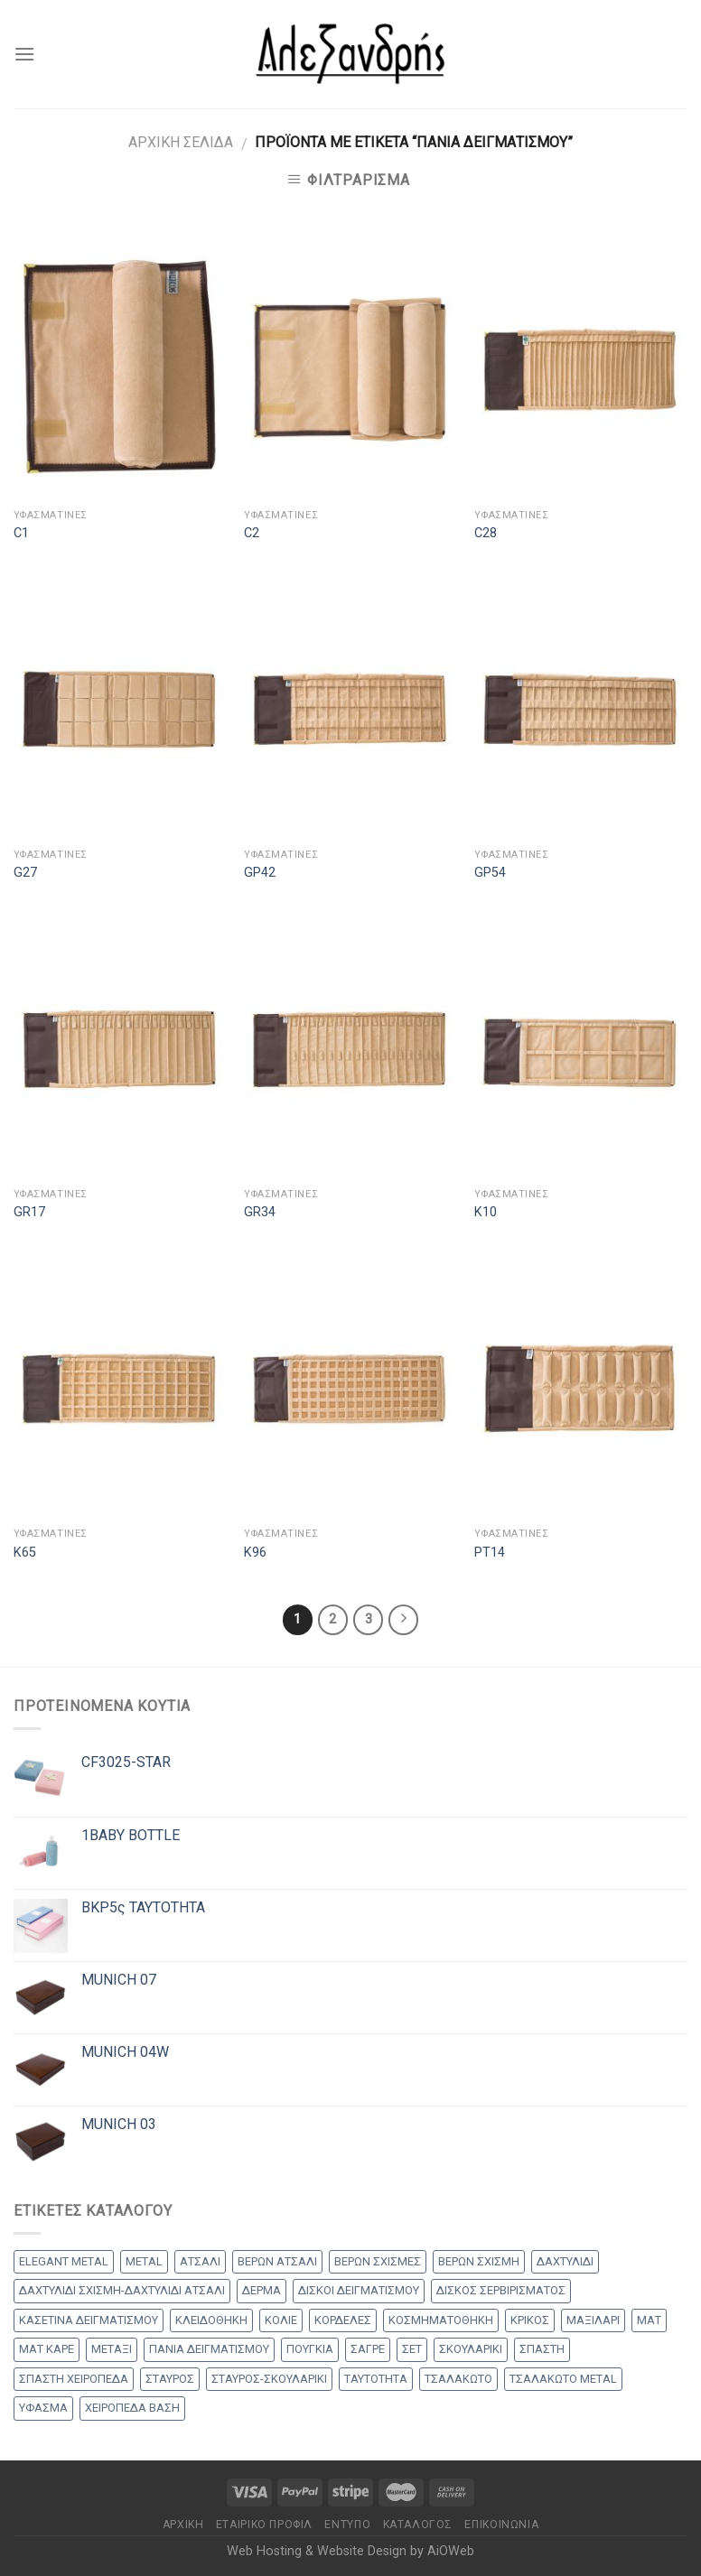 The height and width of the screenshot is (2576, 701). Describe the element at coordinates (46, 2349) in the screenshot. I see `ΜΑΤ ΚΑΡΕ [ΜΑΤ ΚΑΡΕ (2 products)]` at that location.